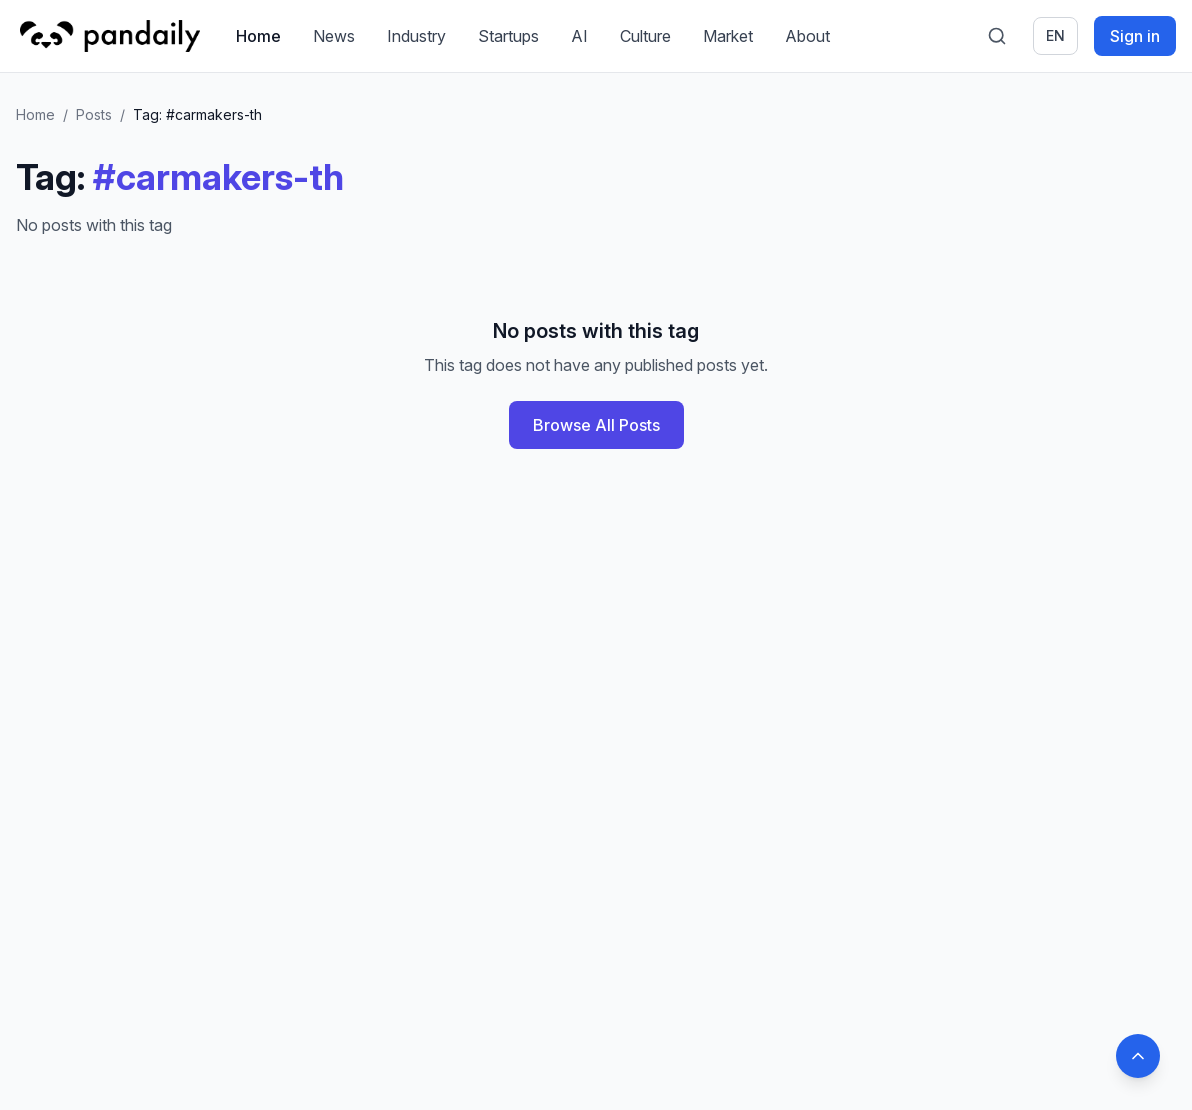 This screenshot has height=1110, width=1192. Describe the element at coordinates (416, 36) in the screenshot. I see `Industry` at that location.